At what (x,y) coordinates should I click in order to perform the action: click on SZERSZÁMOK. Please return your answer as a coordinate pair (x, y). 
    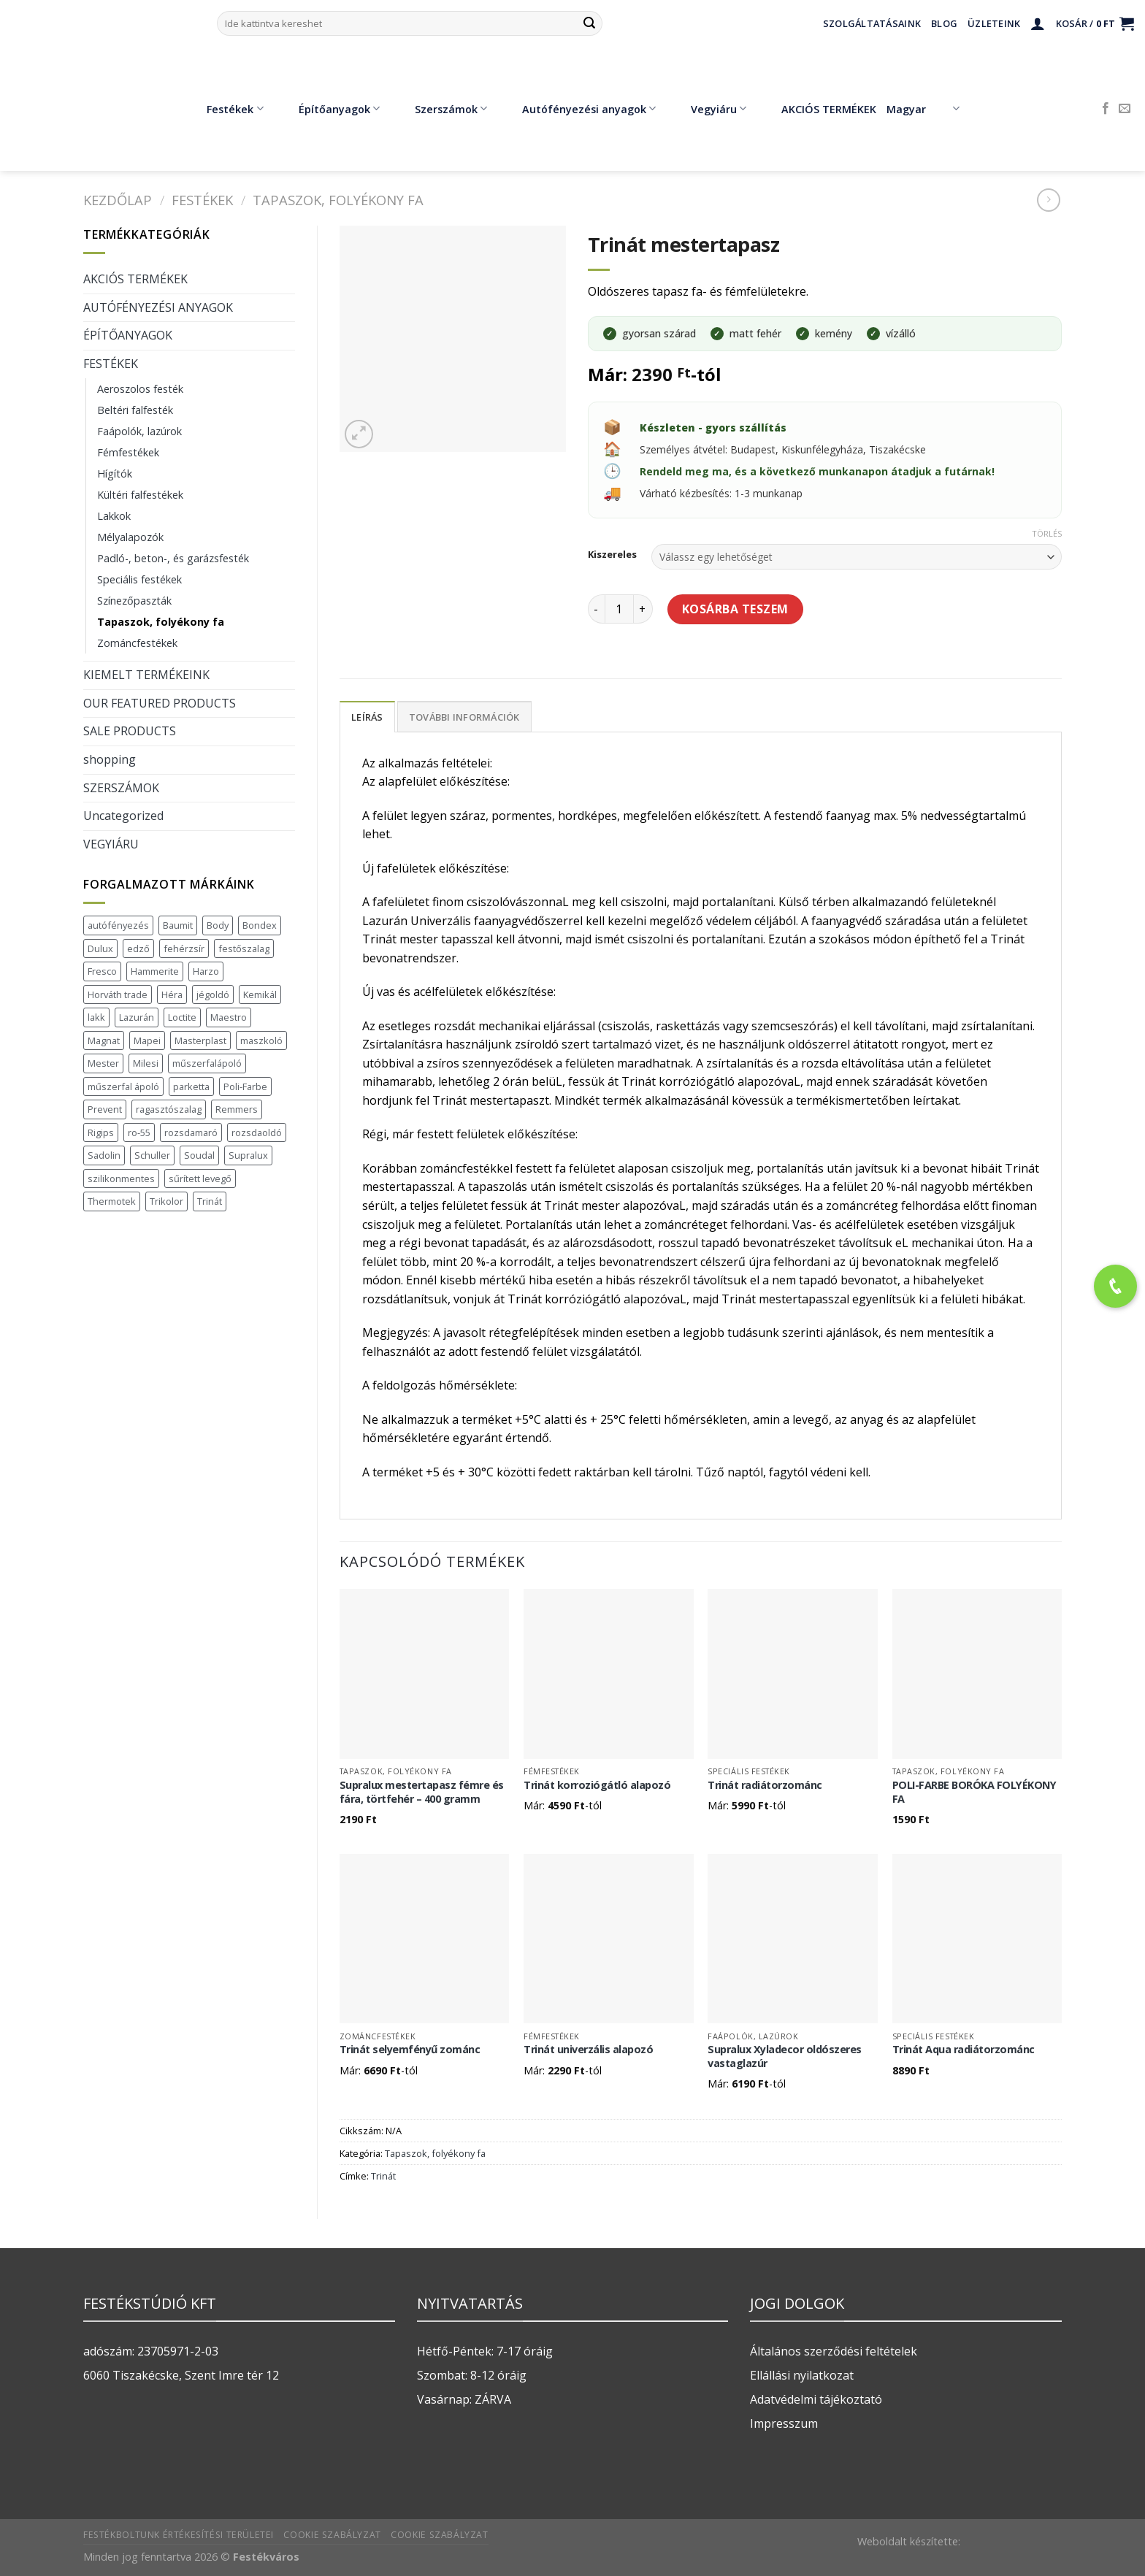
    Looking at the image, I should click on (121, 788).